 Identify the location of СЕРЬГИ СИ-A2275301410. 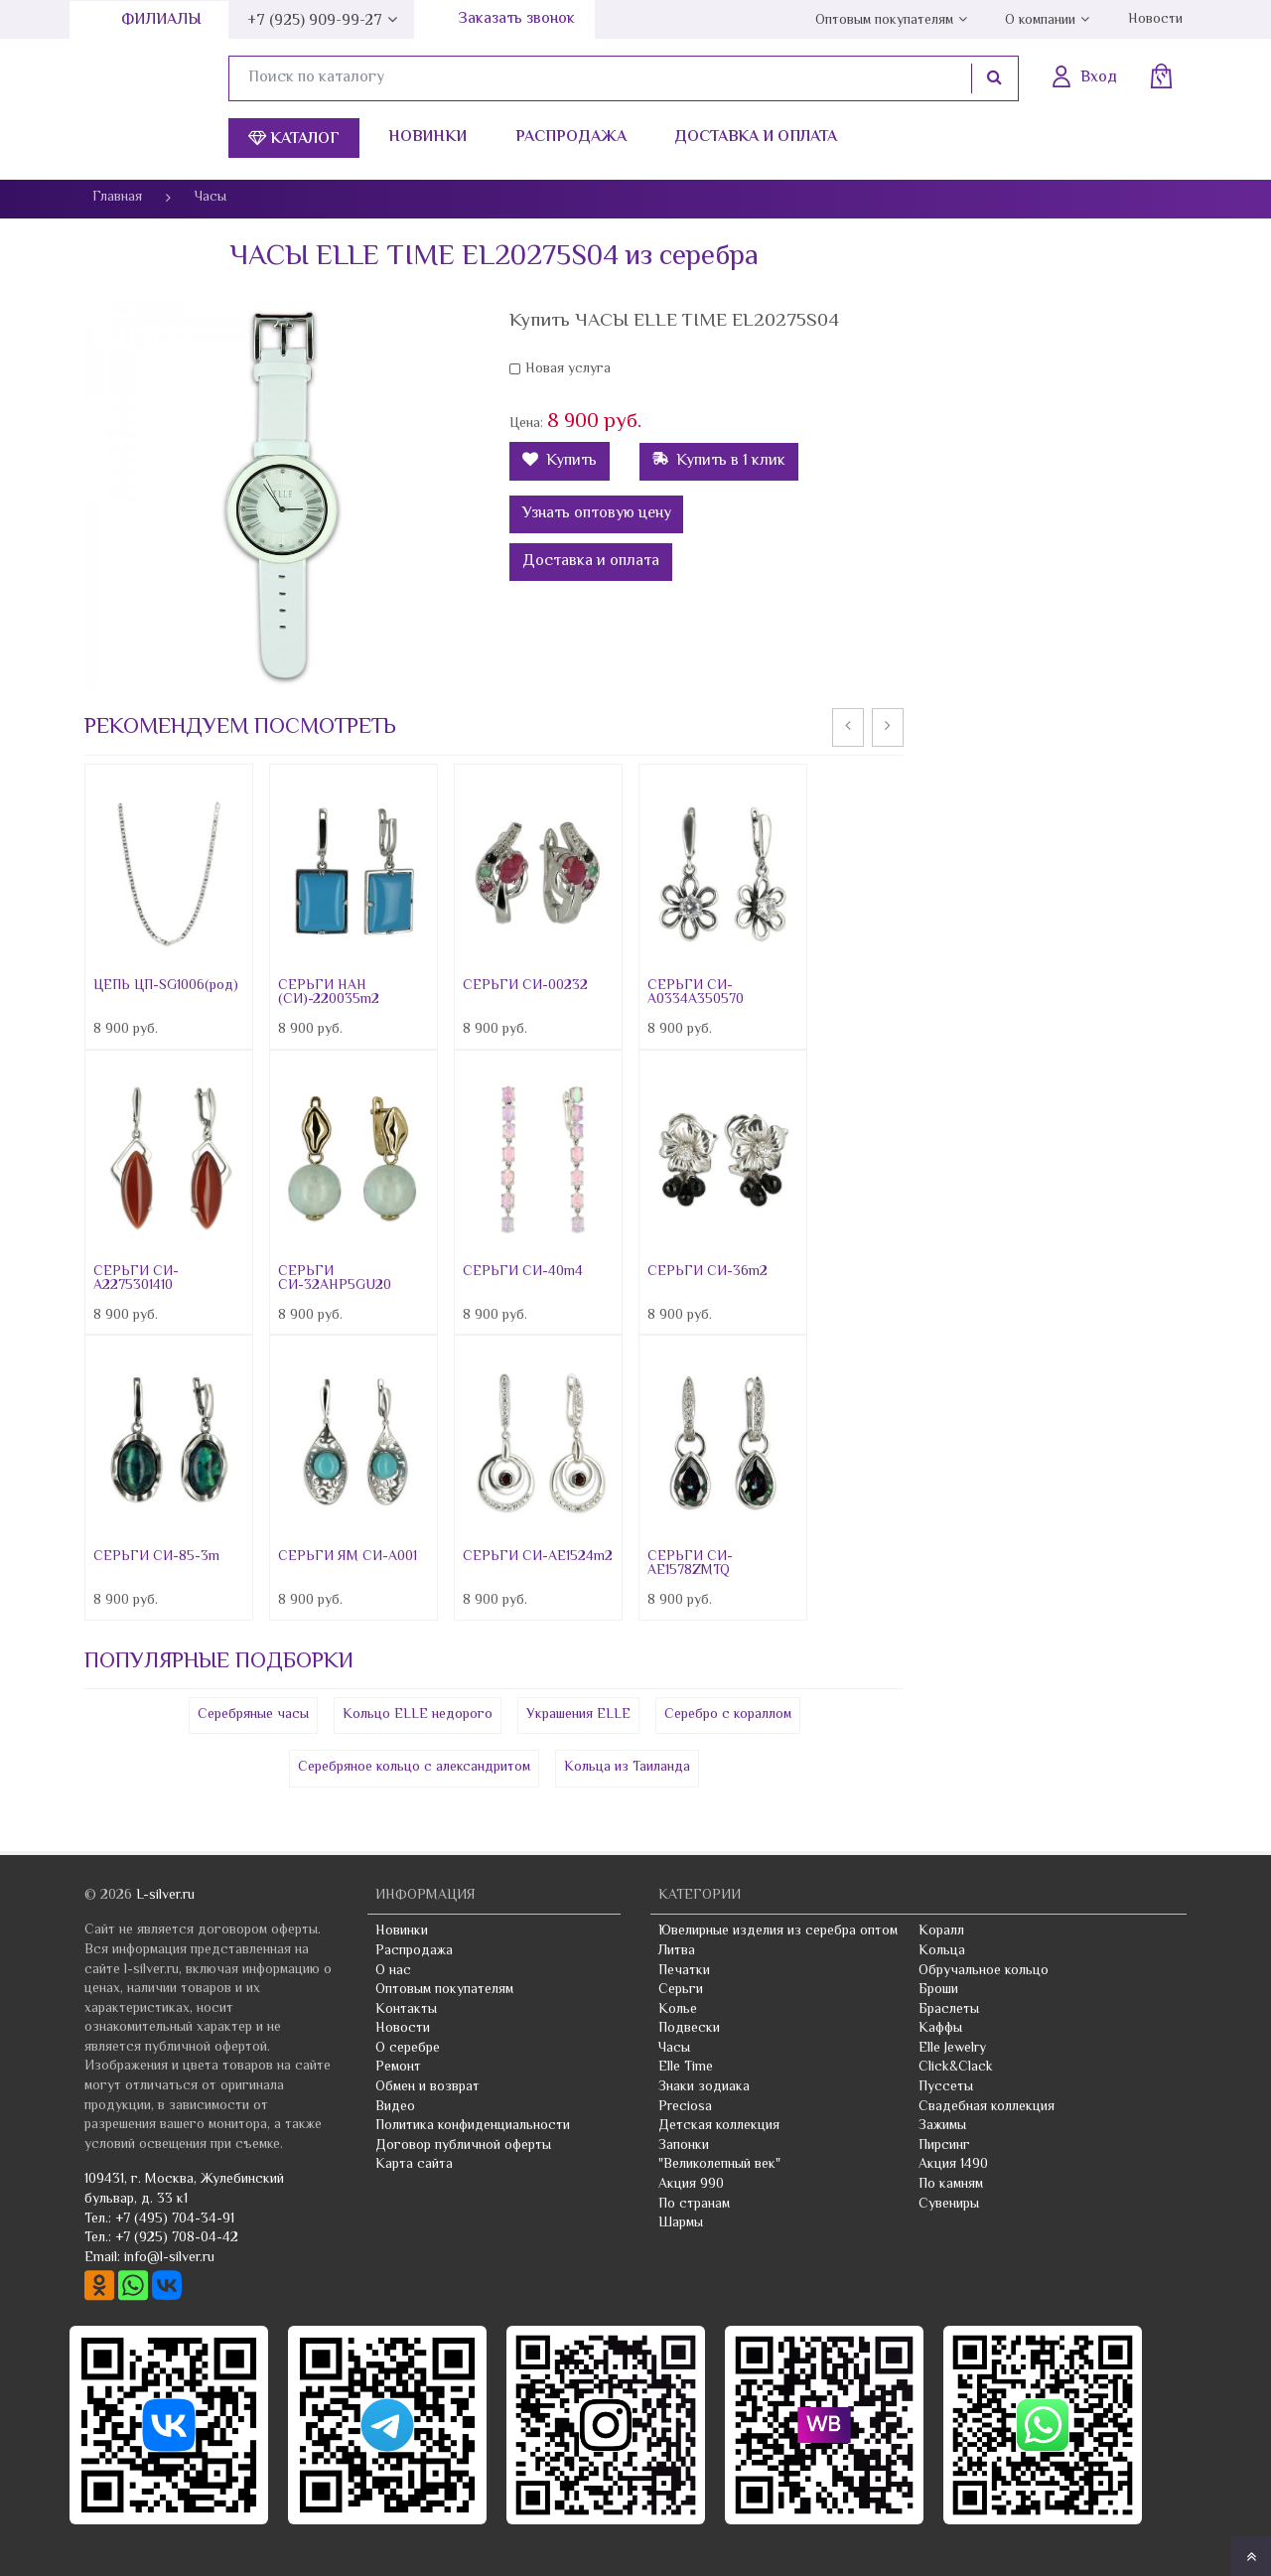
(136, 1279).